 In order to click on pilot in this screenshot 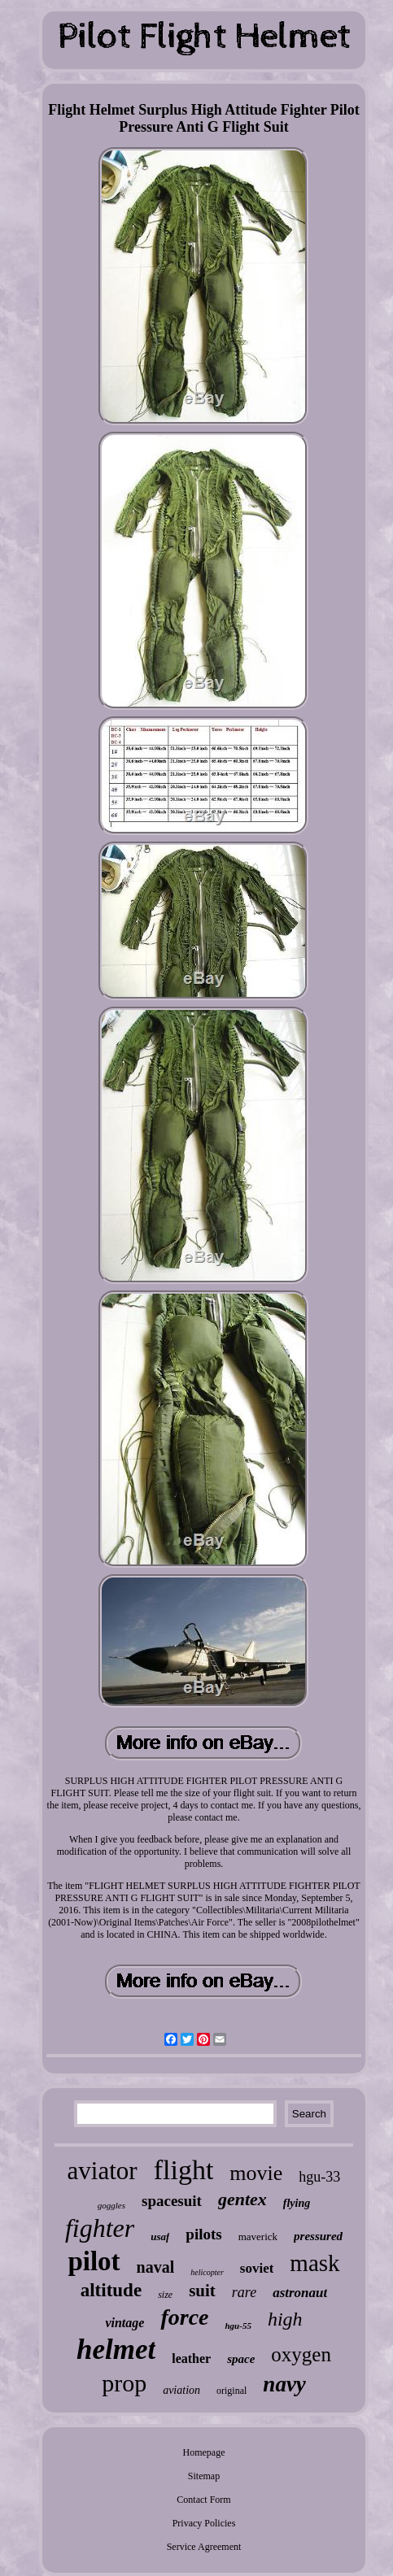, I will do `click(94, 2261)`.